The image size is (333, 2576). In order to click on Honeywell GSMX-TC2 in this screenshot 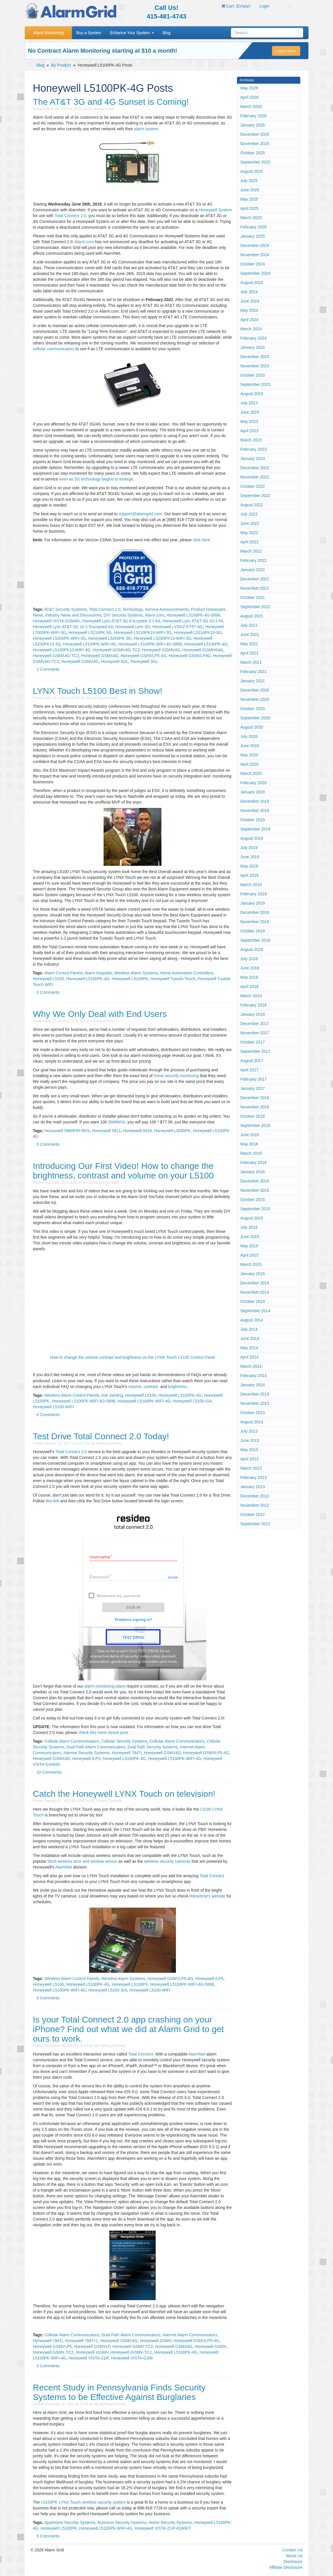, I will do `click(53, 2352)`.